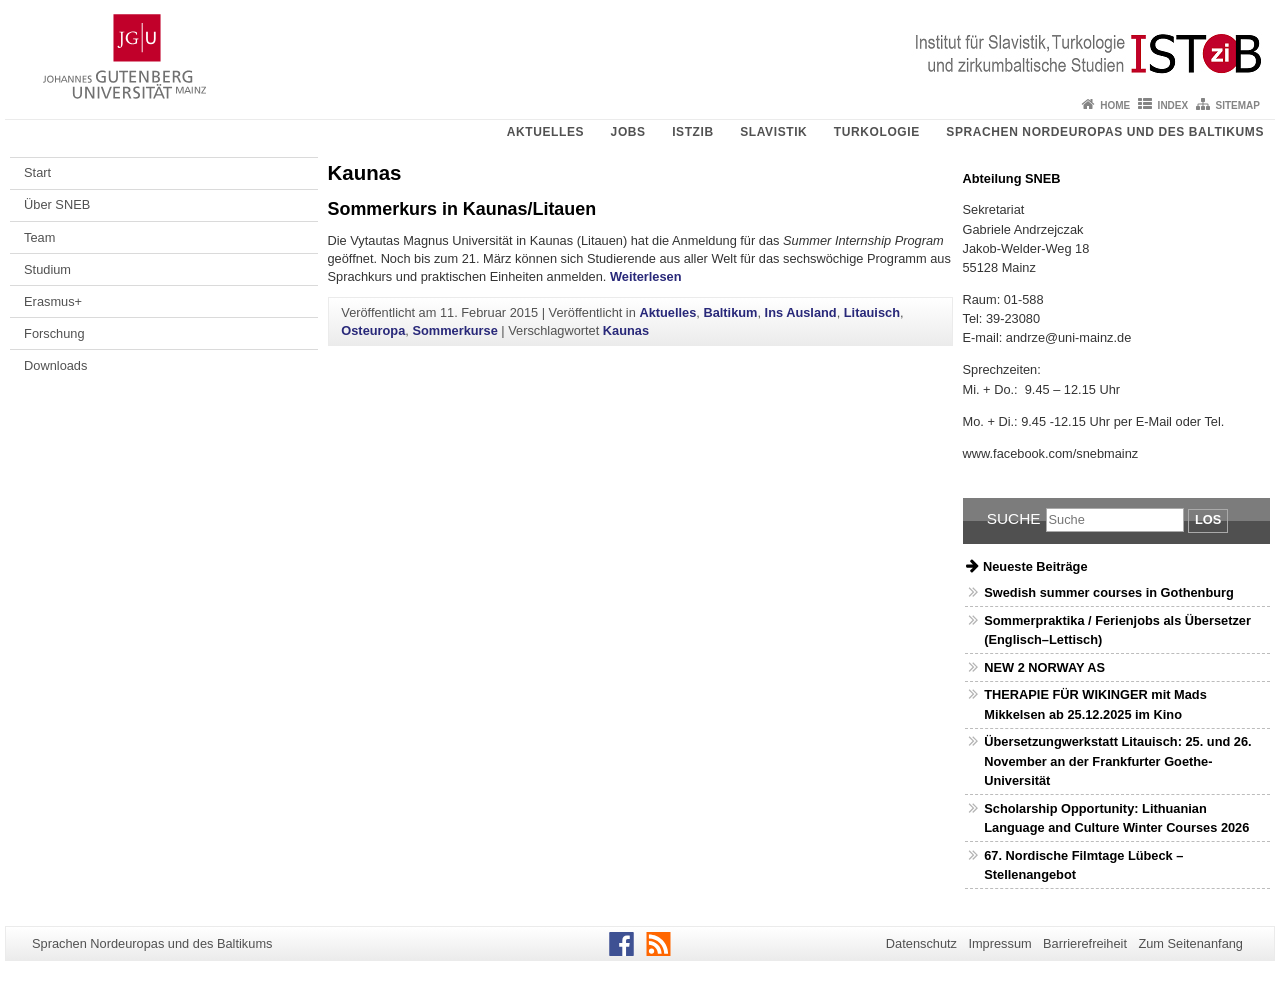  Describe the element at coordinates (1109, 592) in the screenshot. I see `Swedish summer courses in Gothenburg` at that location.